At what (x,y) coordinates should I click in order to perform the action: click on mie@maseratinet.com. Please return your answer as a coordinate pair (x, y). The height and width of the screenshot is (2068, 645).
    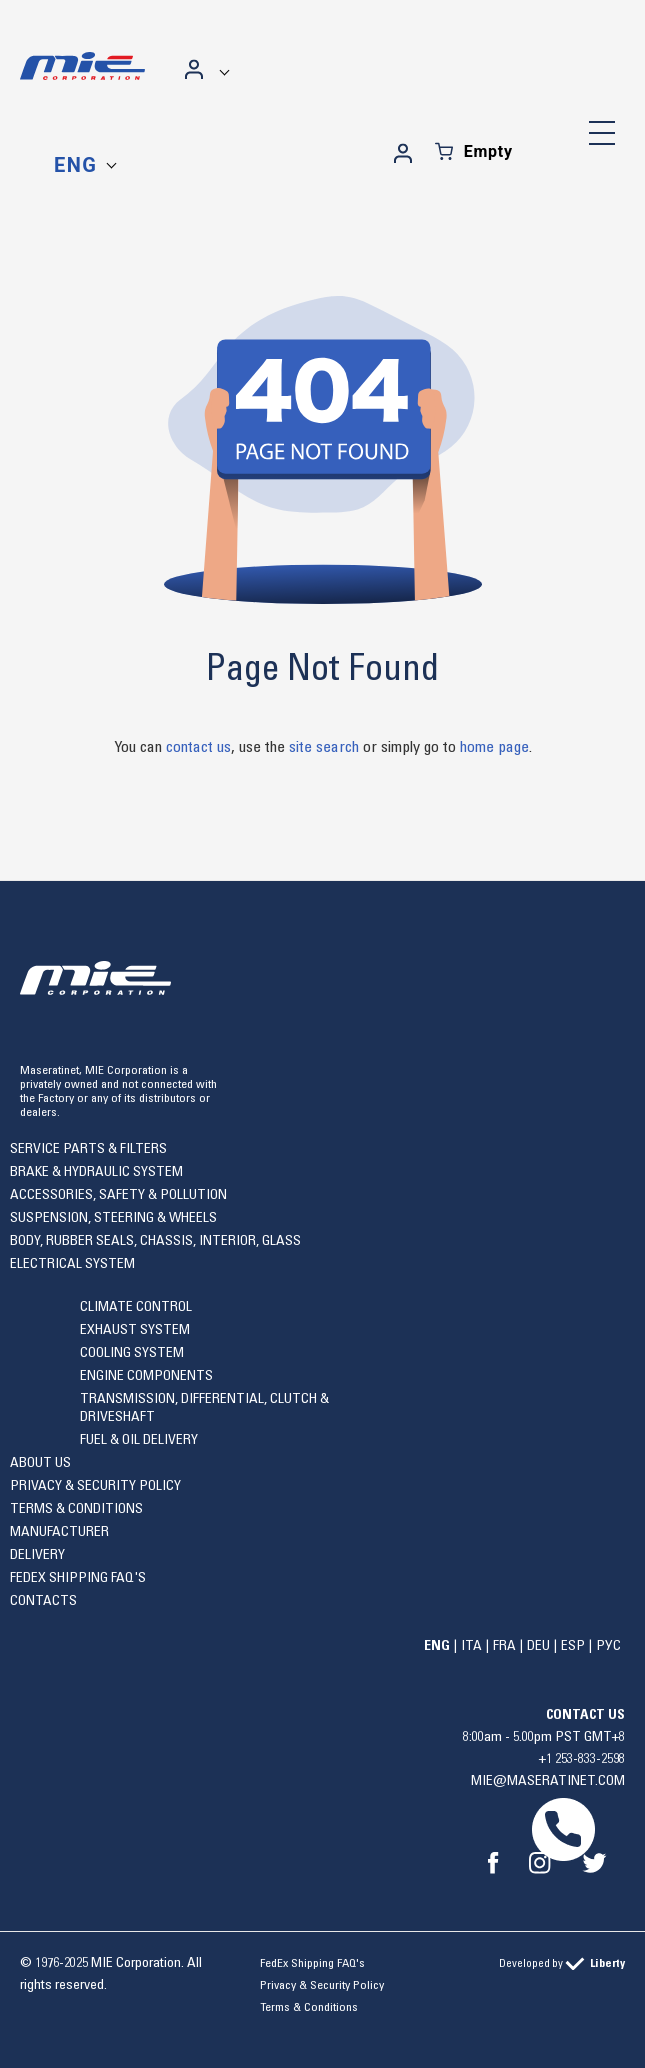
    Looking at the image, I should click on (548, 1781).